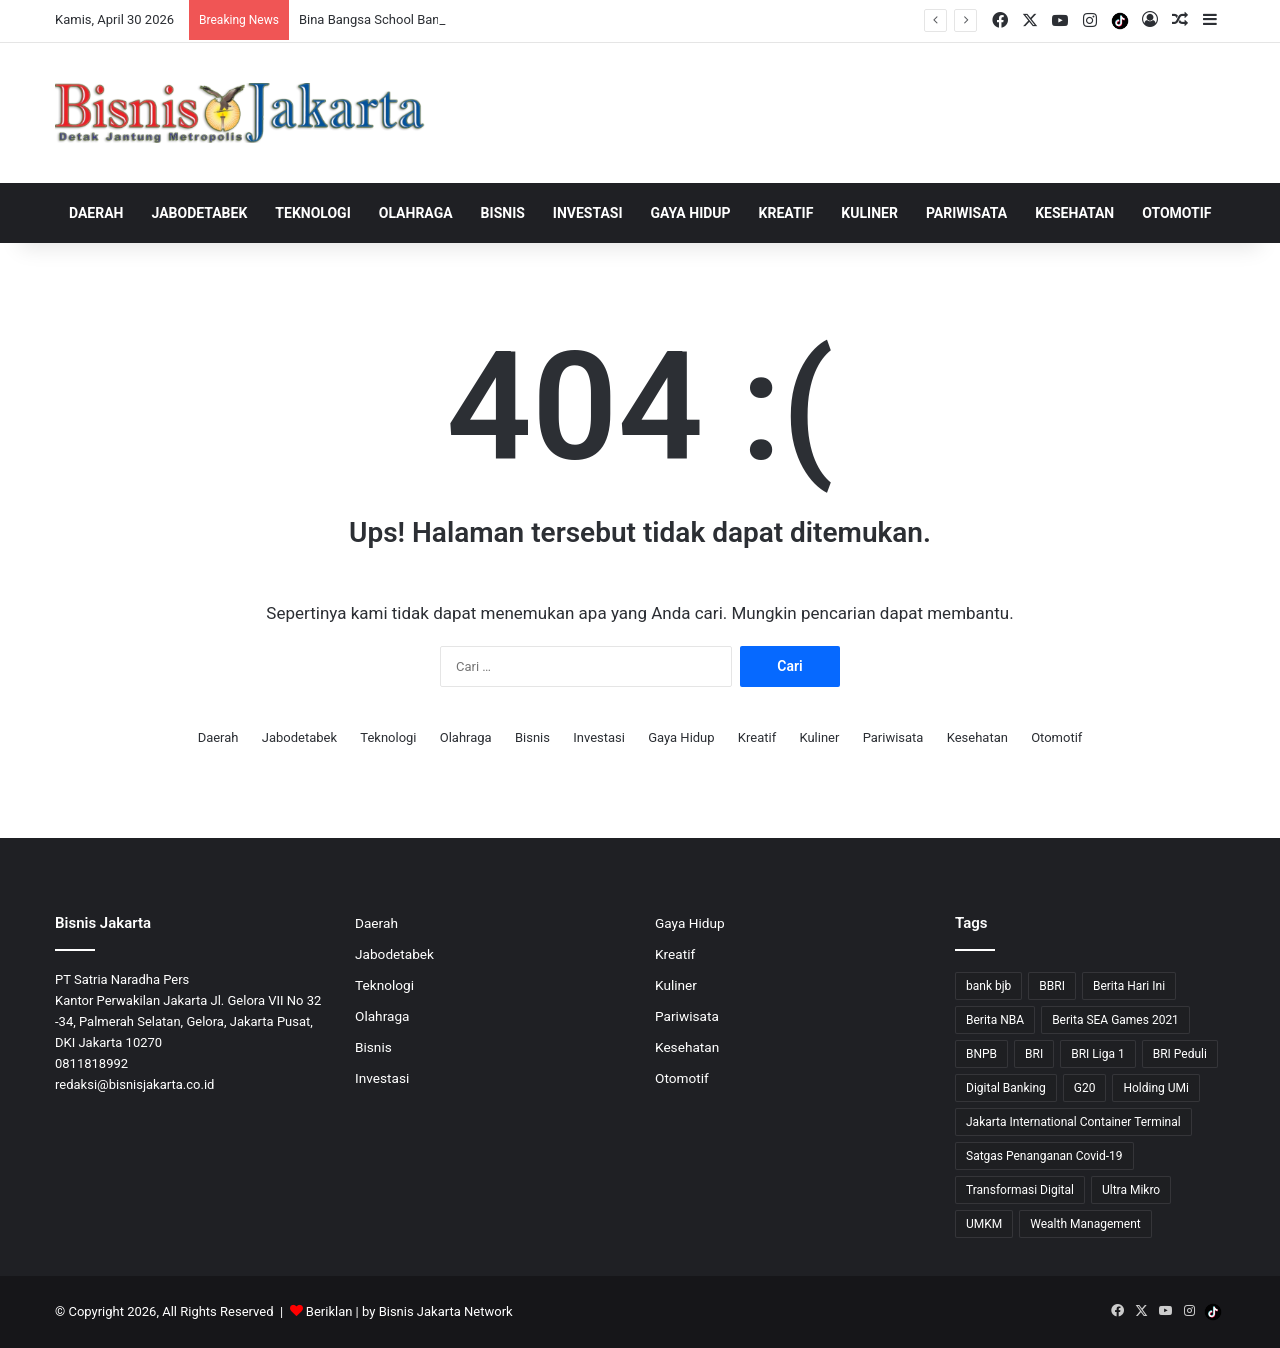  What do you see at coordinates (1131, 1190) in the screenshot?
I see `Ultra Mikro [Ultra Mikro (20 item)]` at bounding box center [1131, 1190].